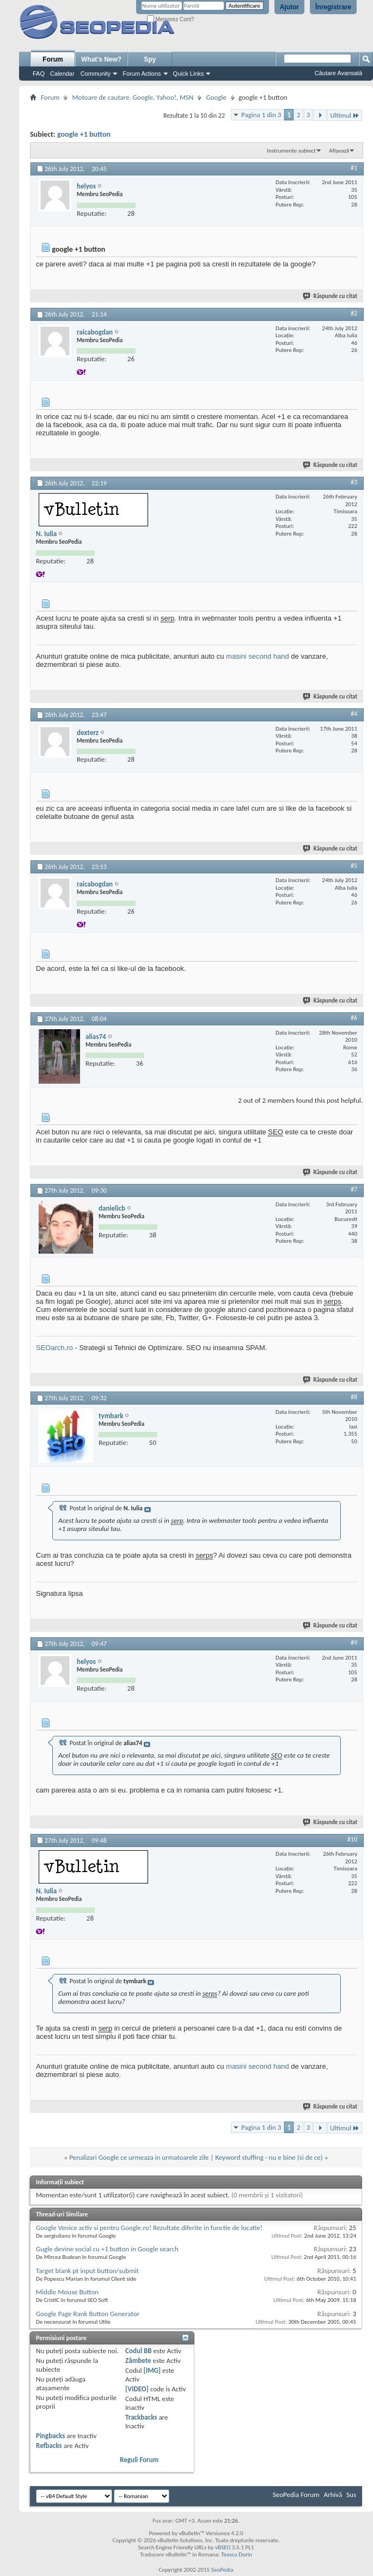 The image size is (373, 2576). What do you see at coordinates (354, 168) in the screenshot?
I see `#1` at bounding box center [354, 168].